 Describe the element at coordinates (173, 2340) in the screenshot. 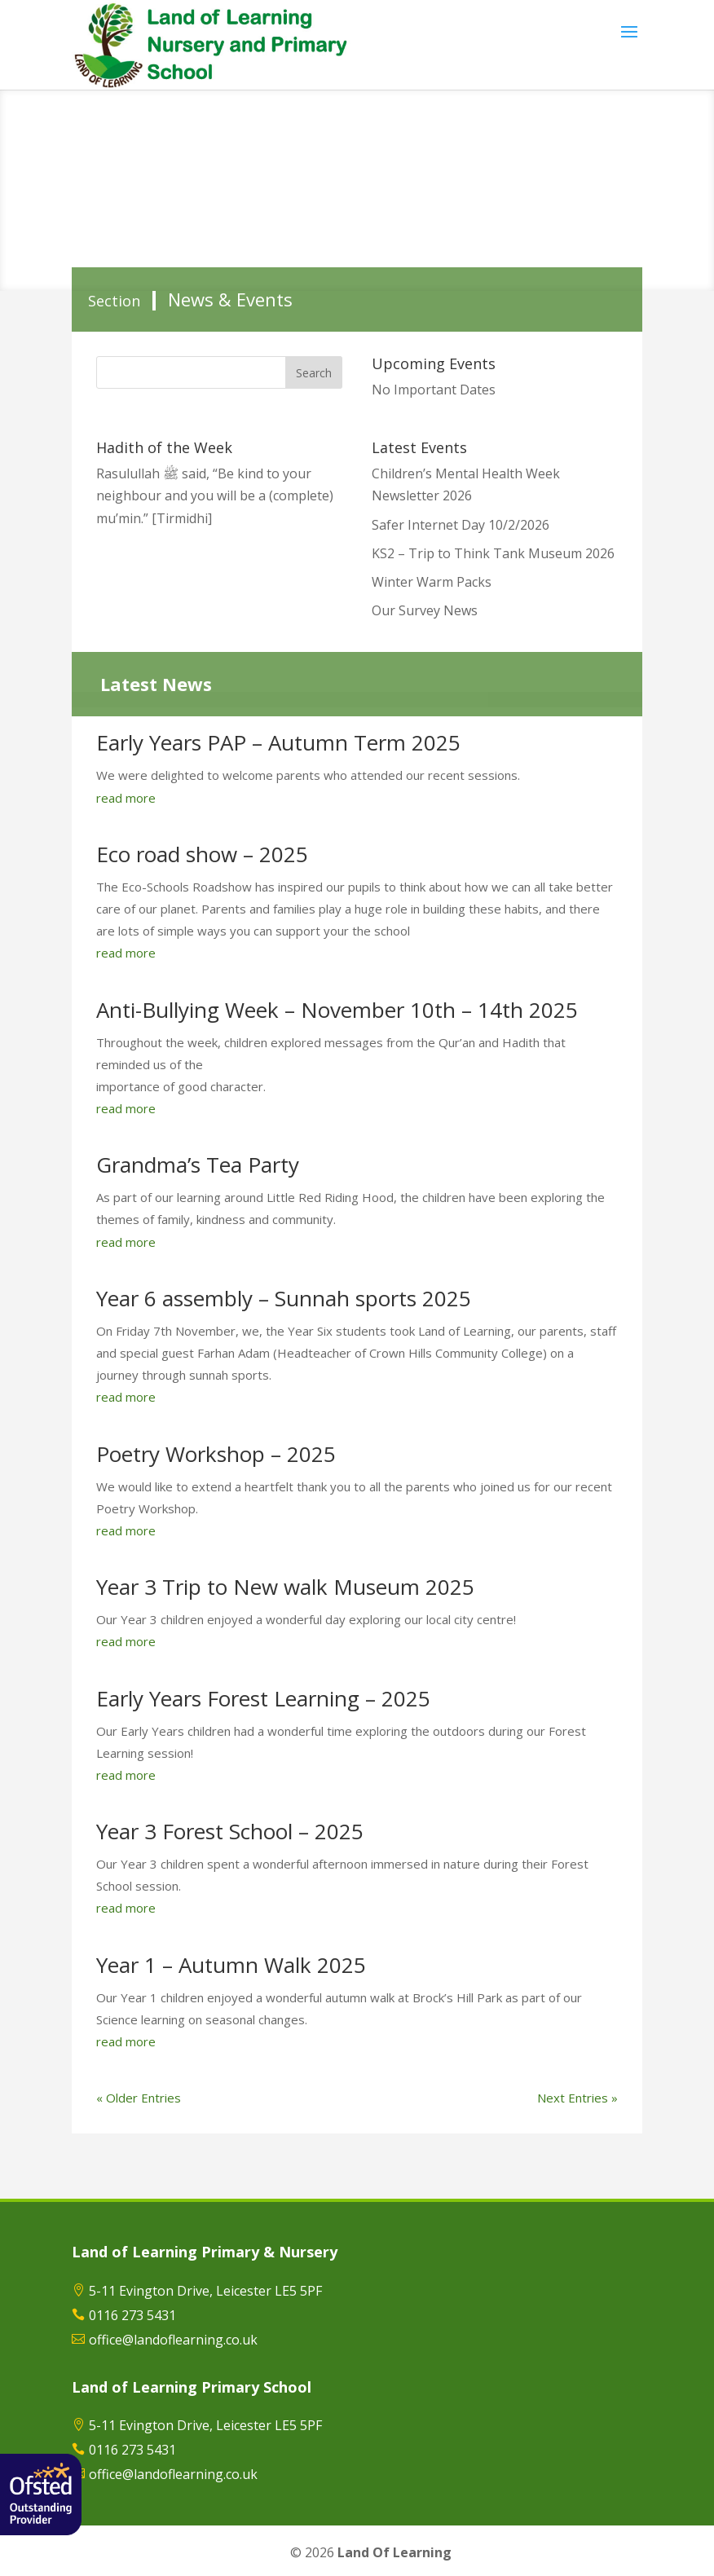

I see `office@landoflearning.co.uk` at that location.